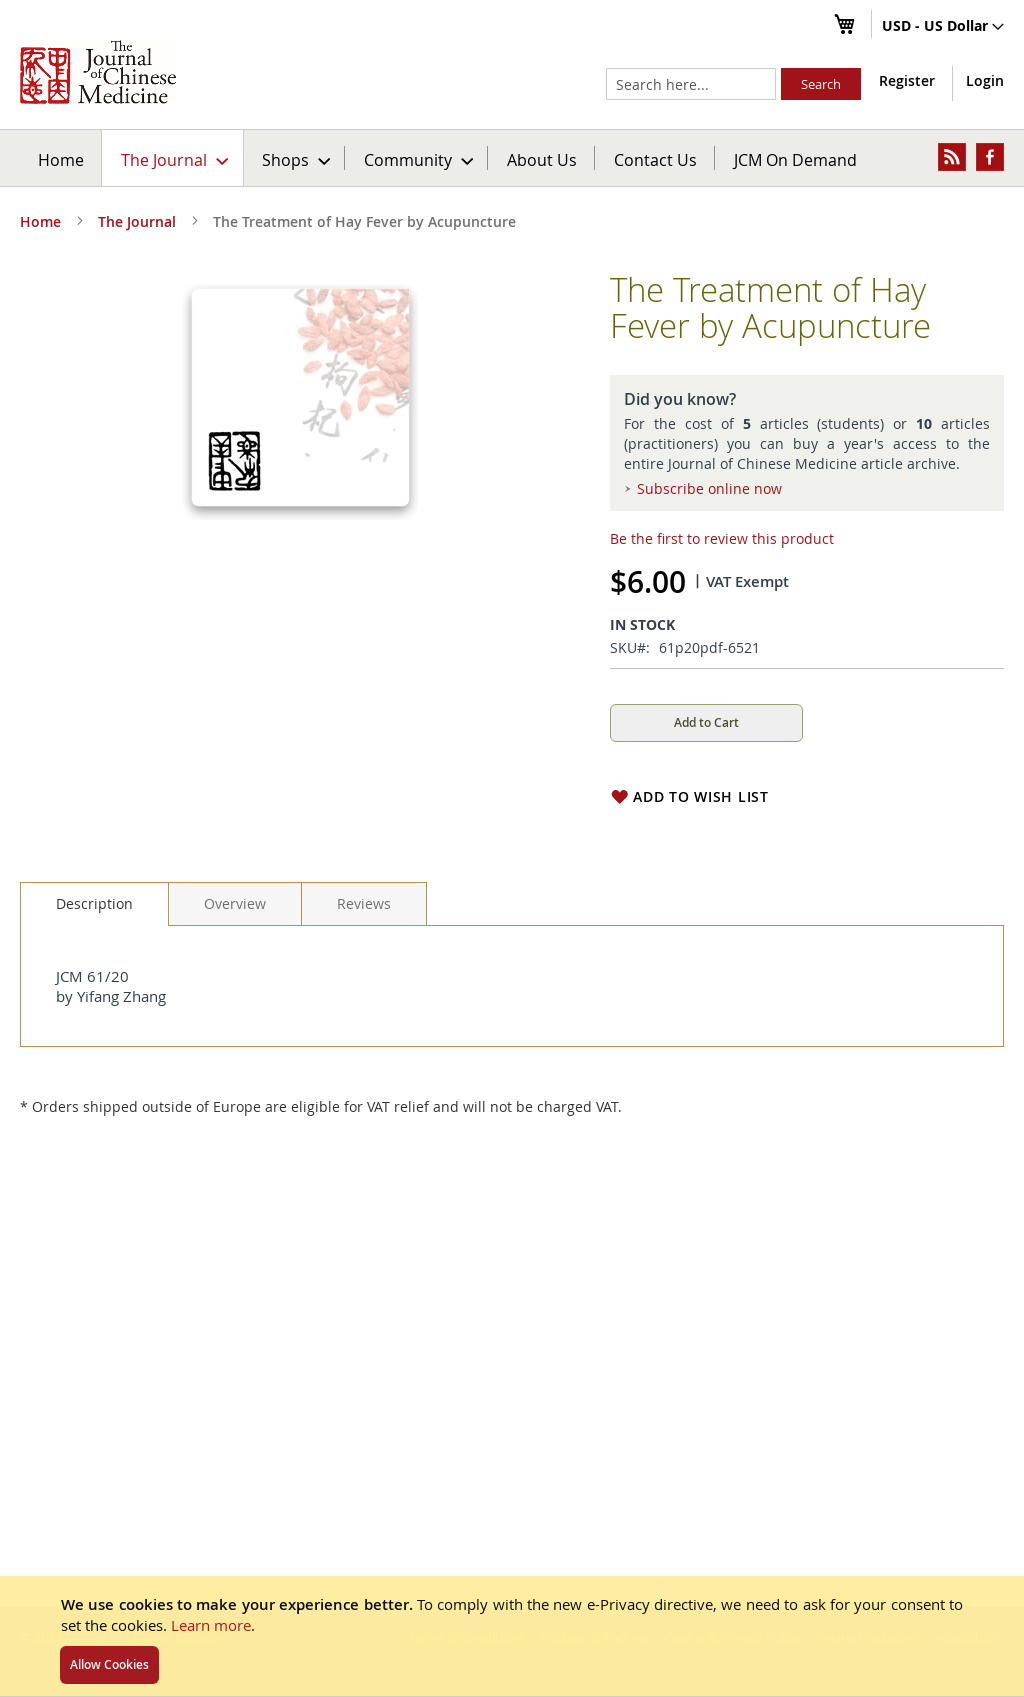 The height and width of the screenshot is (1697, 1024). Describe the element at coordinates (137, 221) in the screenshot. I see `The Journal` at that location.